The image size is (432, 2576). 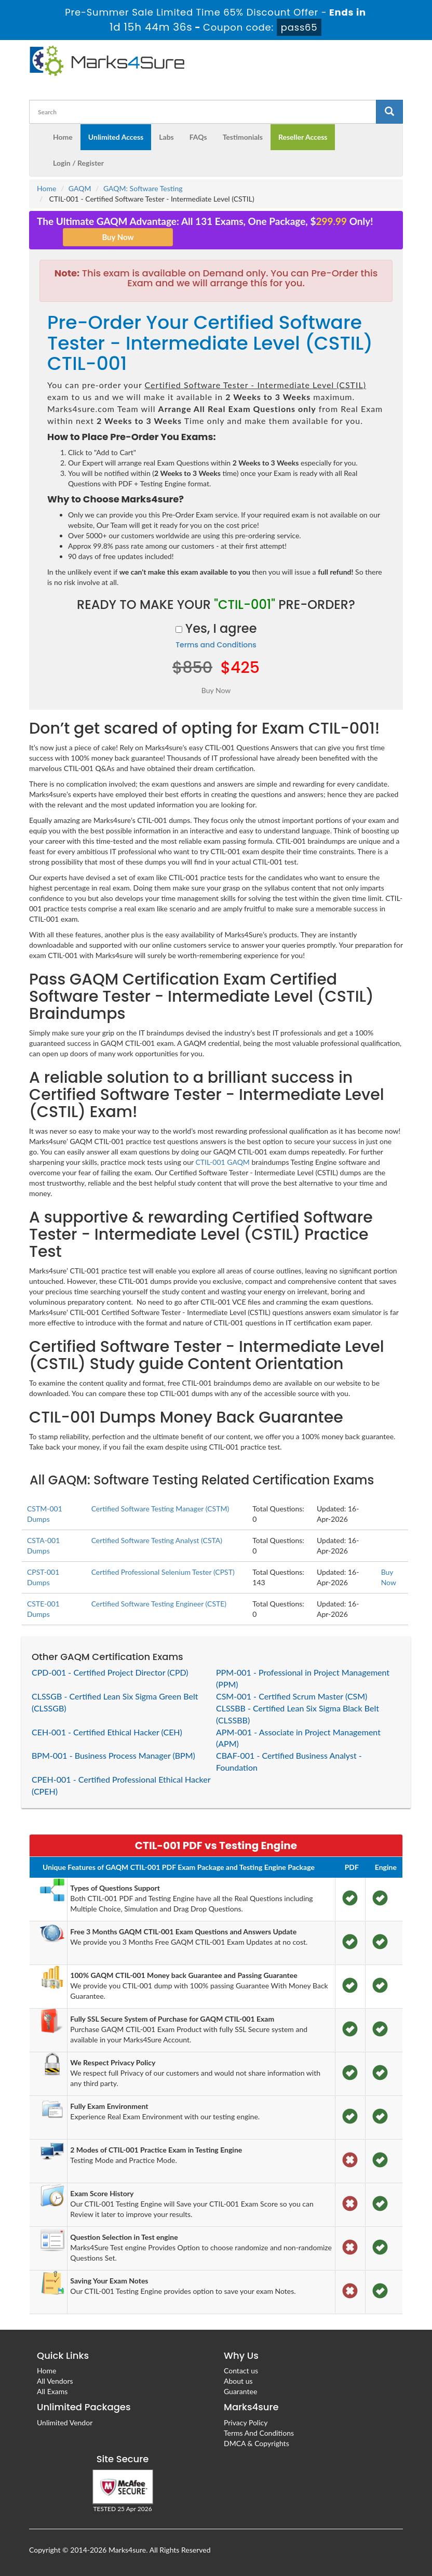 What do you see at coordinates (63, 136) in the screenshot?
I see `Home` at bounding box center [63, 136].